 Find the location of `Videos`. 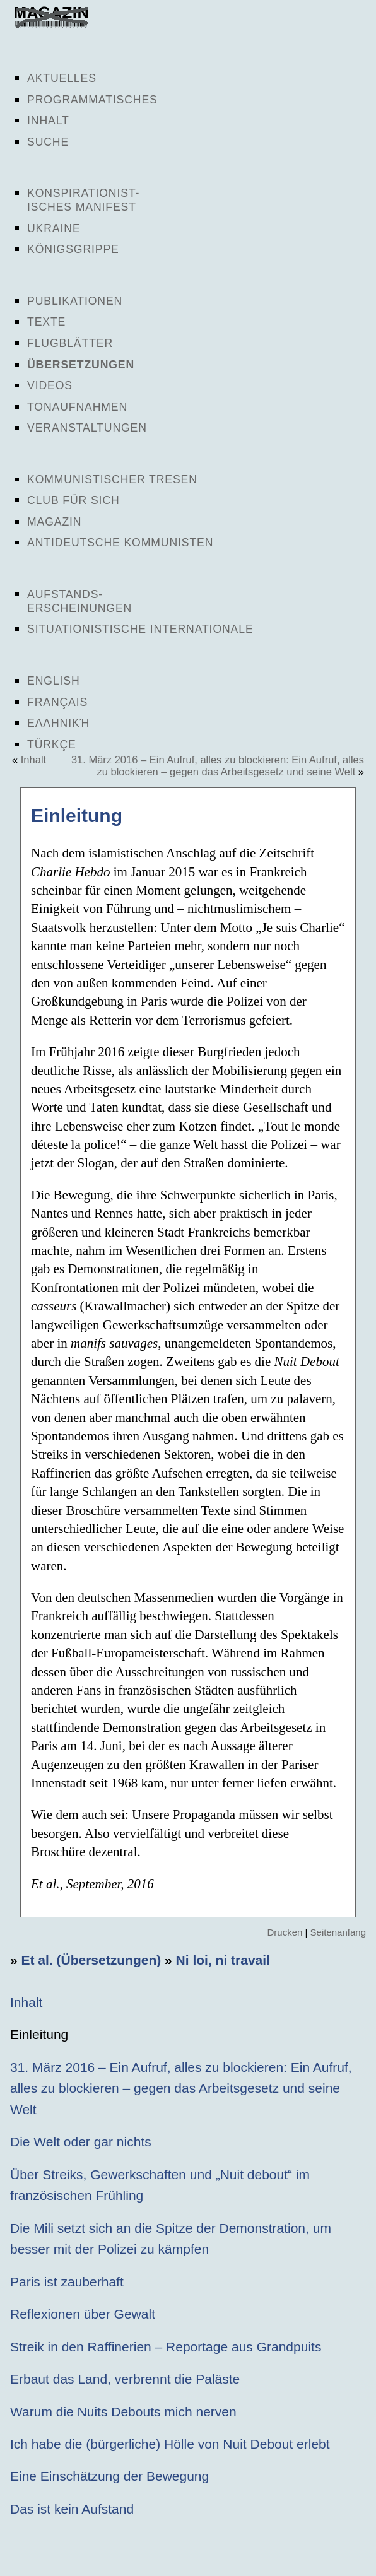

Videos is located at coordinates (50, 385).